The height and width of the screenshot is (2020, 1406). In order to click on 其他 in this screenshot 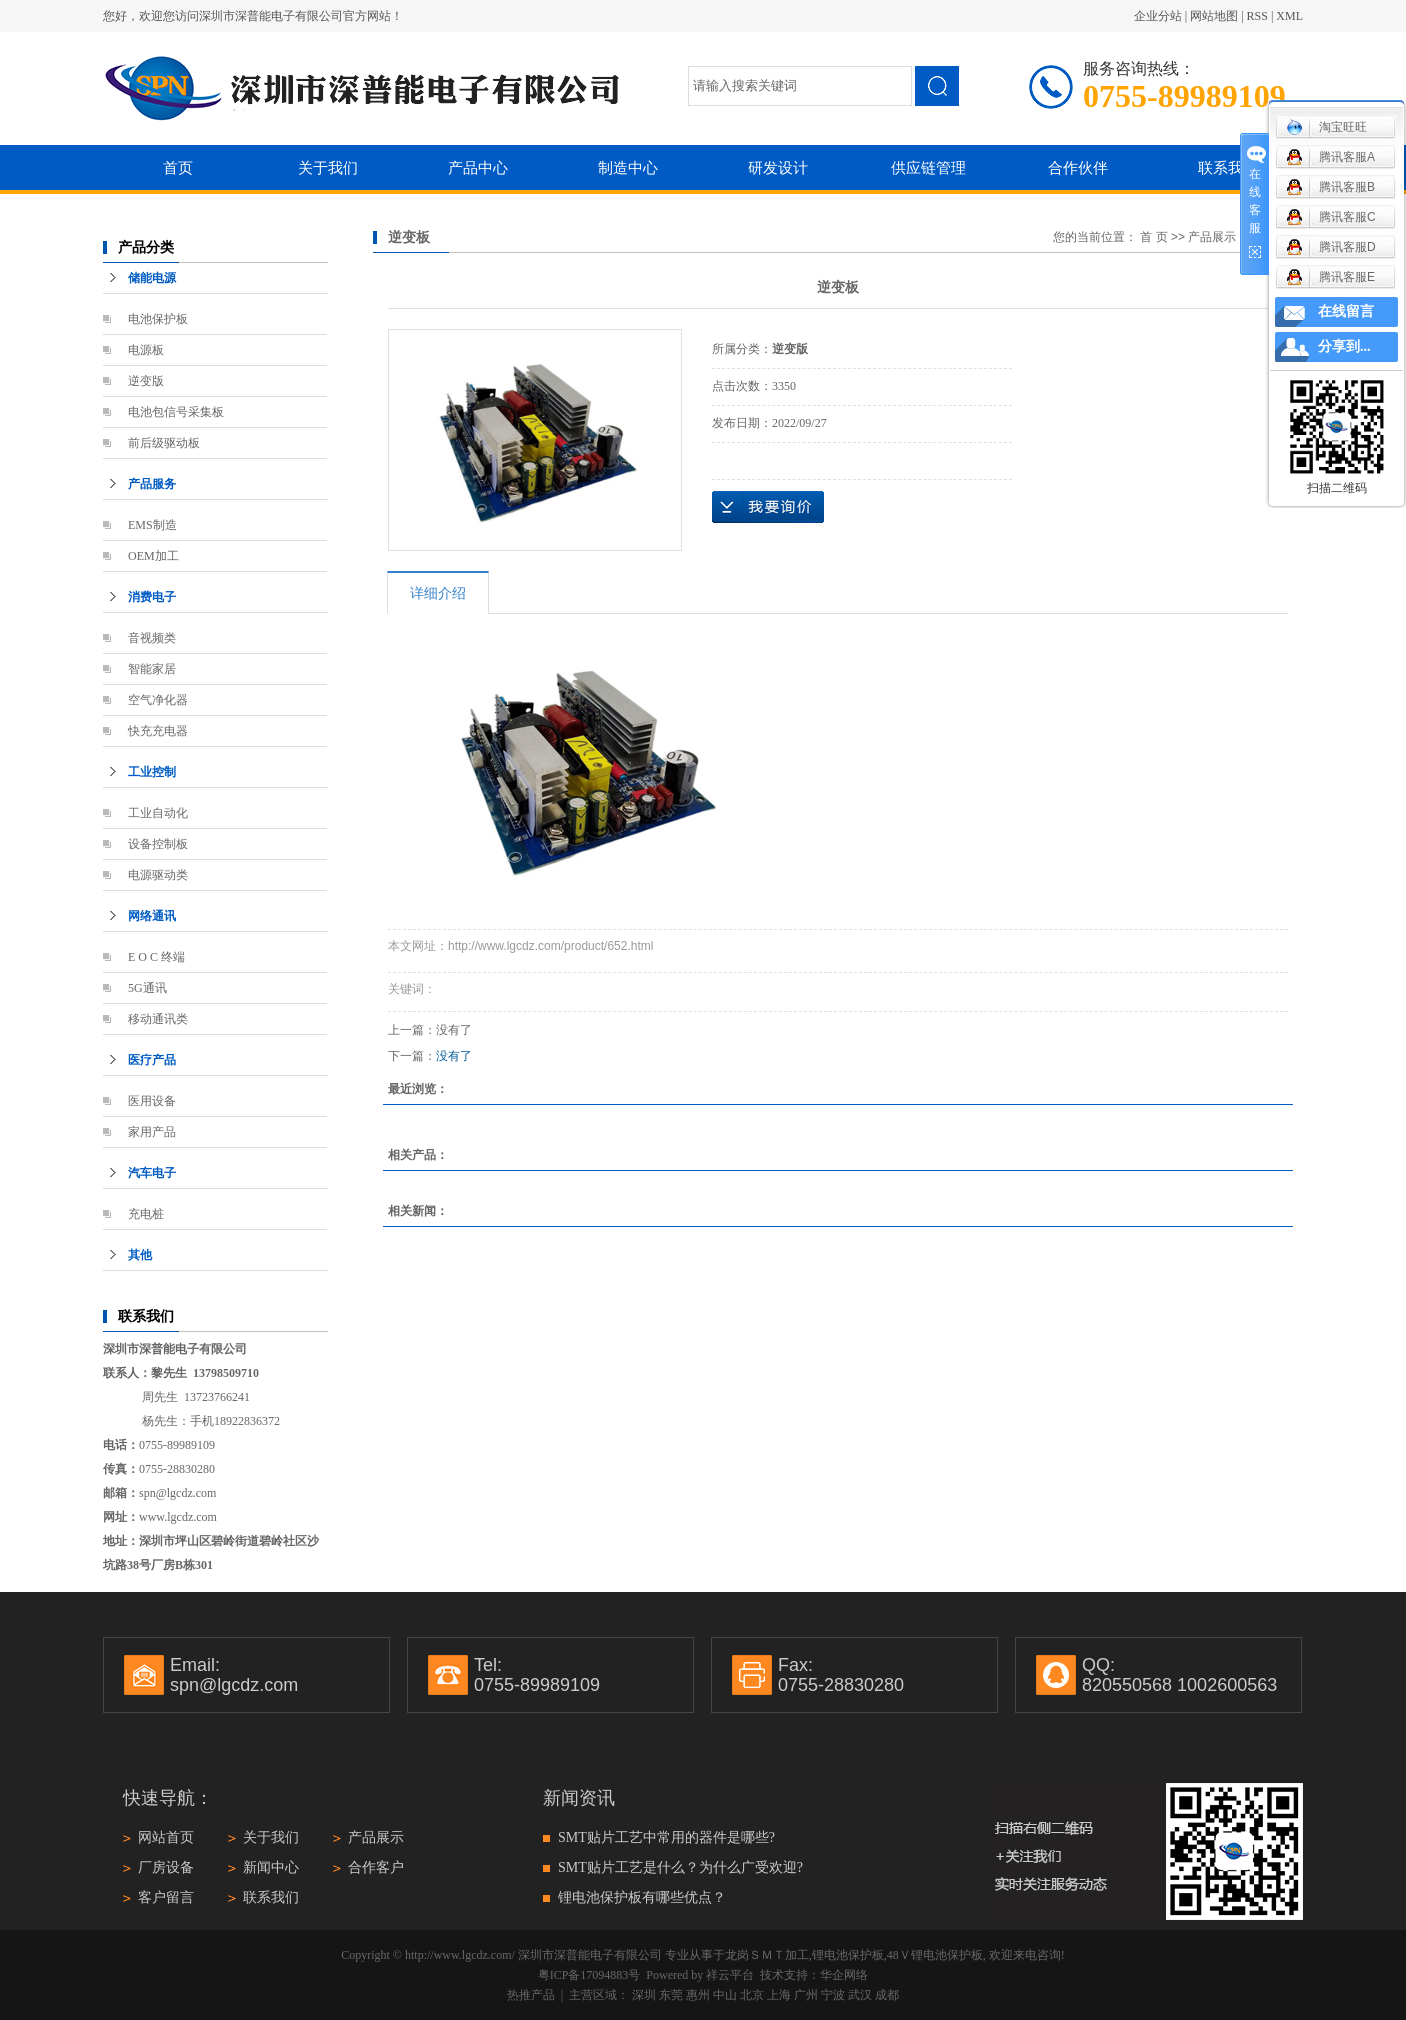, I will do `click(140, 1255)`.